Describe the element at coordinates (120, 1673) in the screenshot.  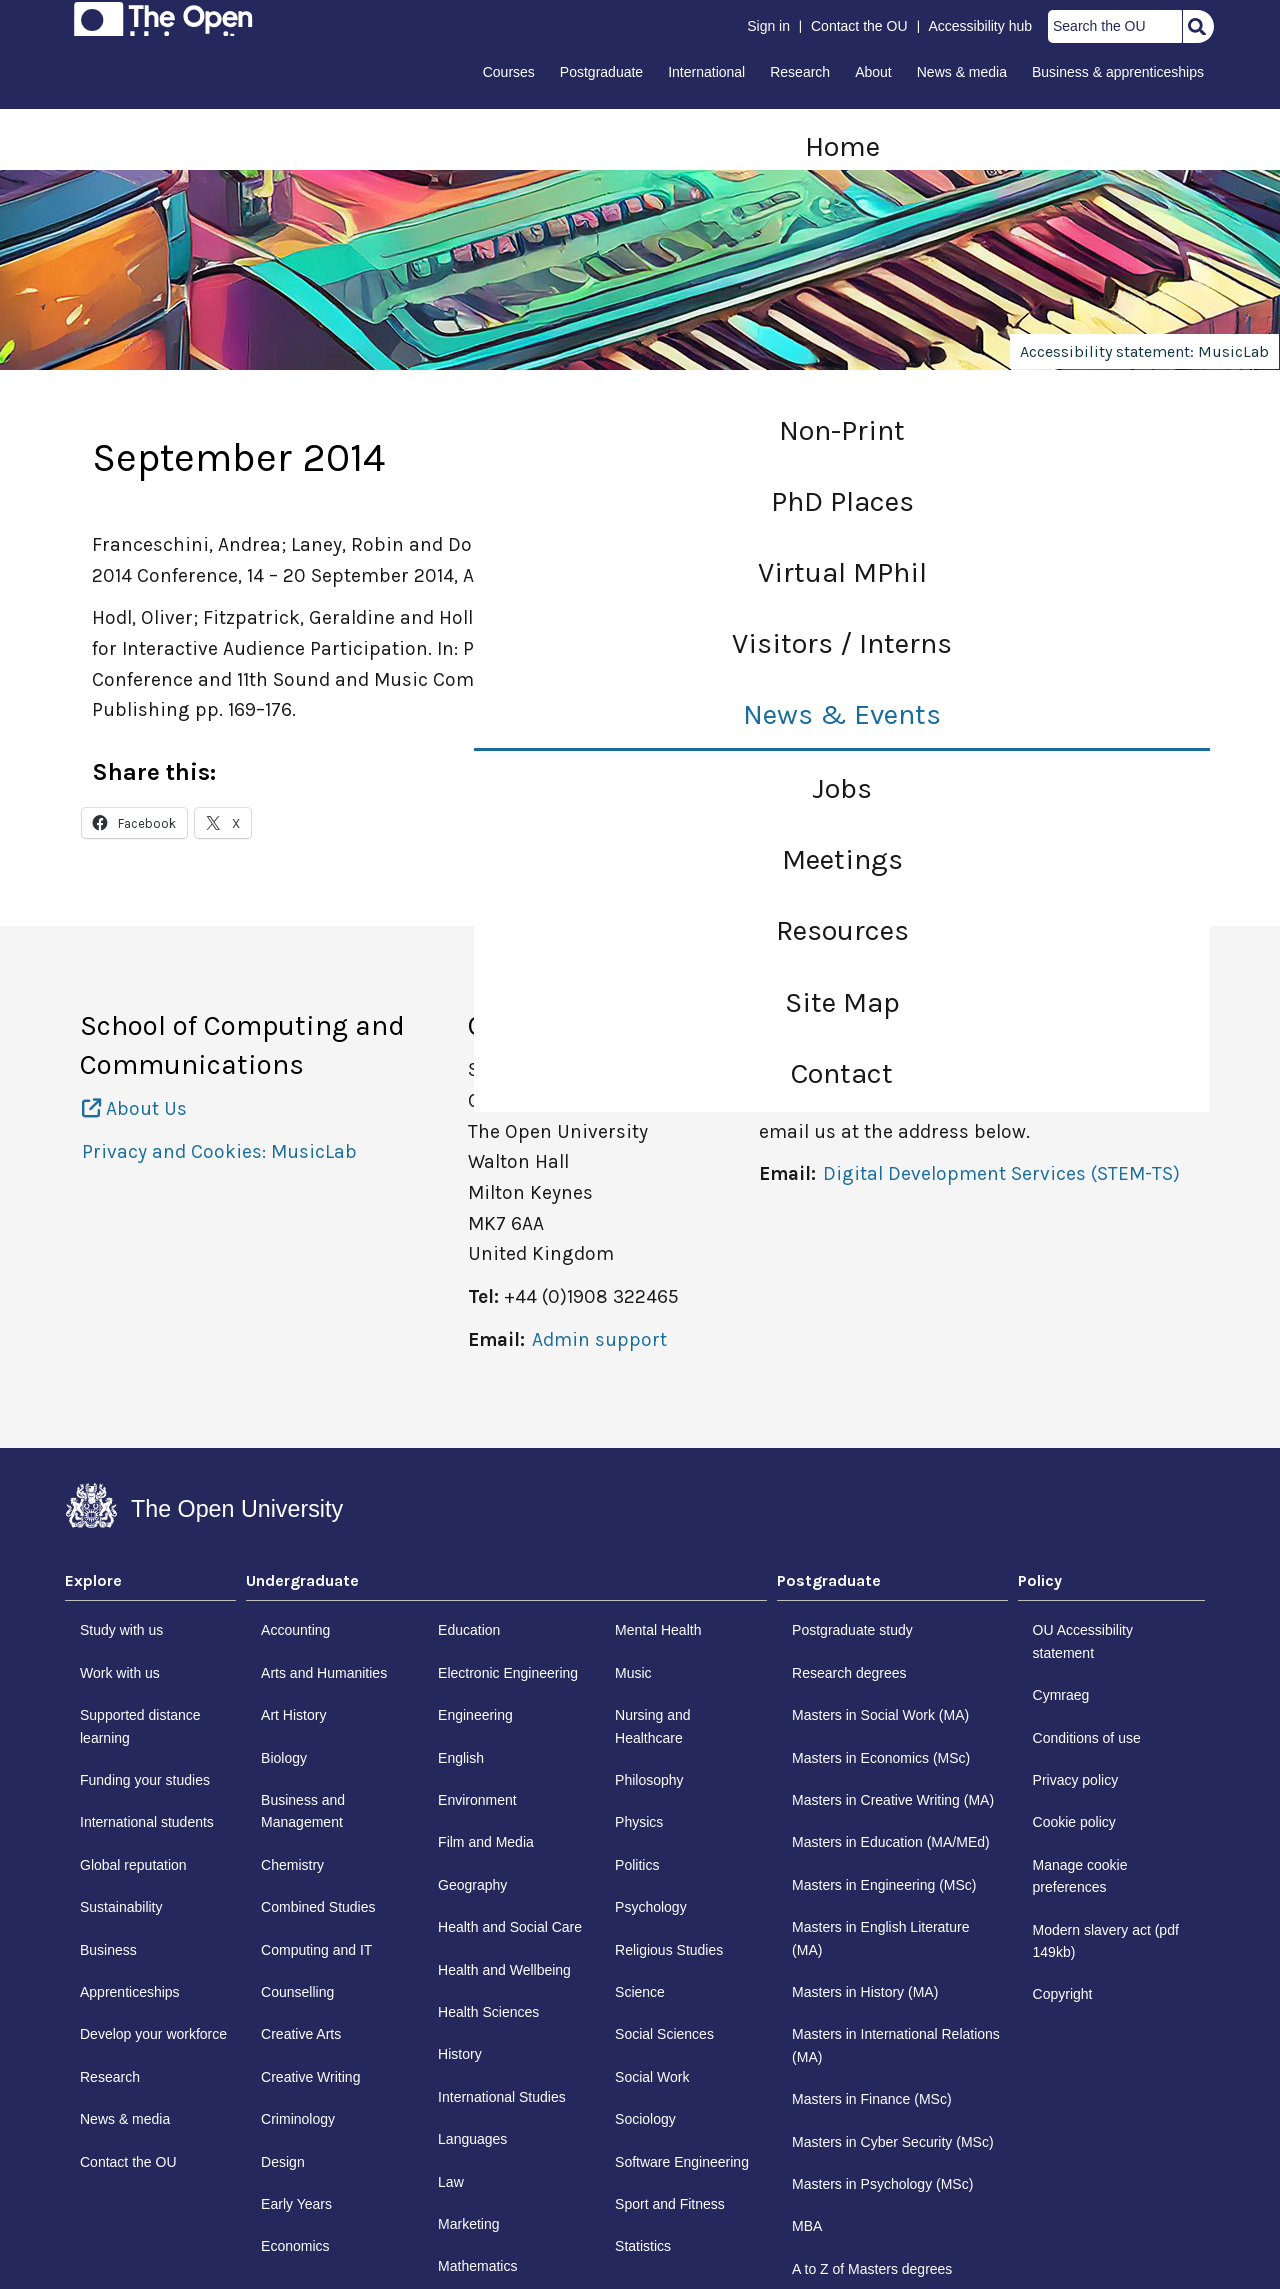
I see `Work with us` at that location.